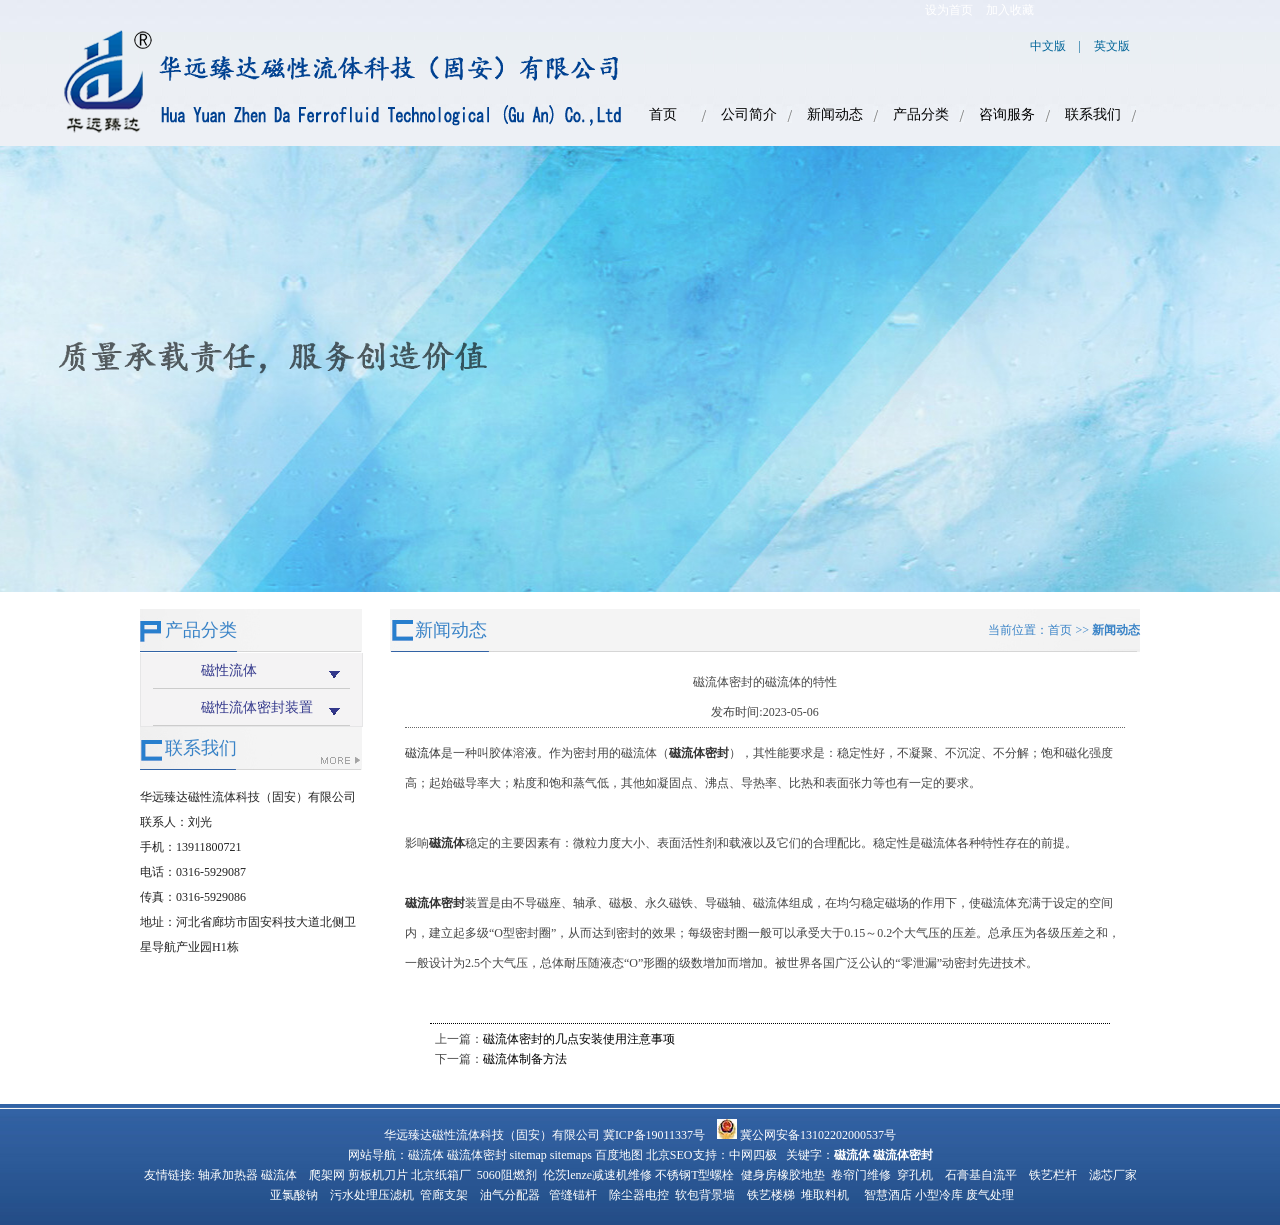 Image resolution: width=1280 pixels, height=1225 pixels. Describe the element at coordinates (990, 1195) in the screenshot. I see `废气处理` at that location.